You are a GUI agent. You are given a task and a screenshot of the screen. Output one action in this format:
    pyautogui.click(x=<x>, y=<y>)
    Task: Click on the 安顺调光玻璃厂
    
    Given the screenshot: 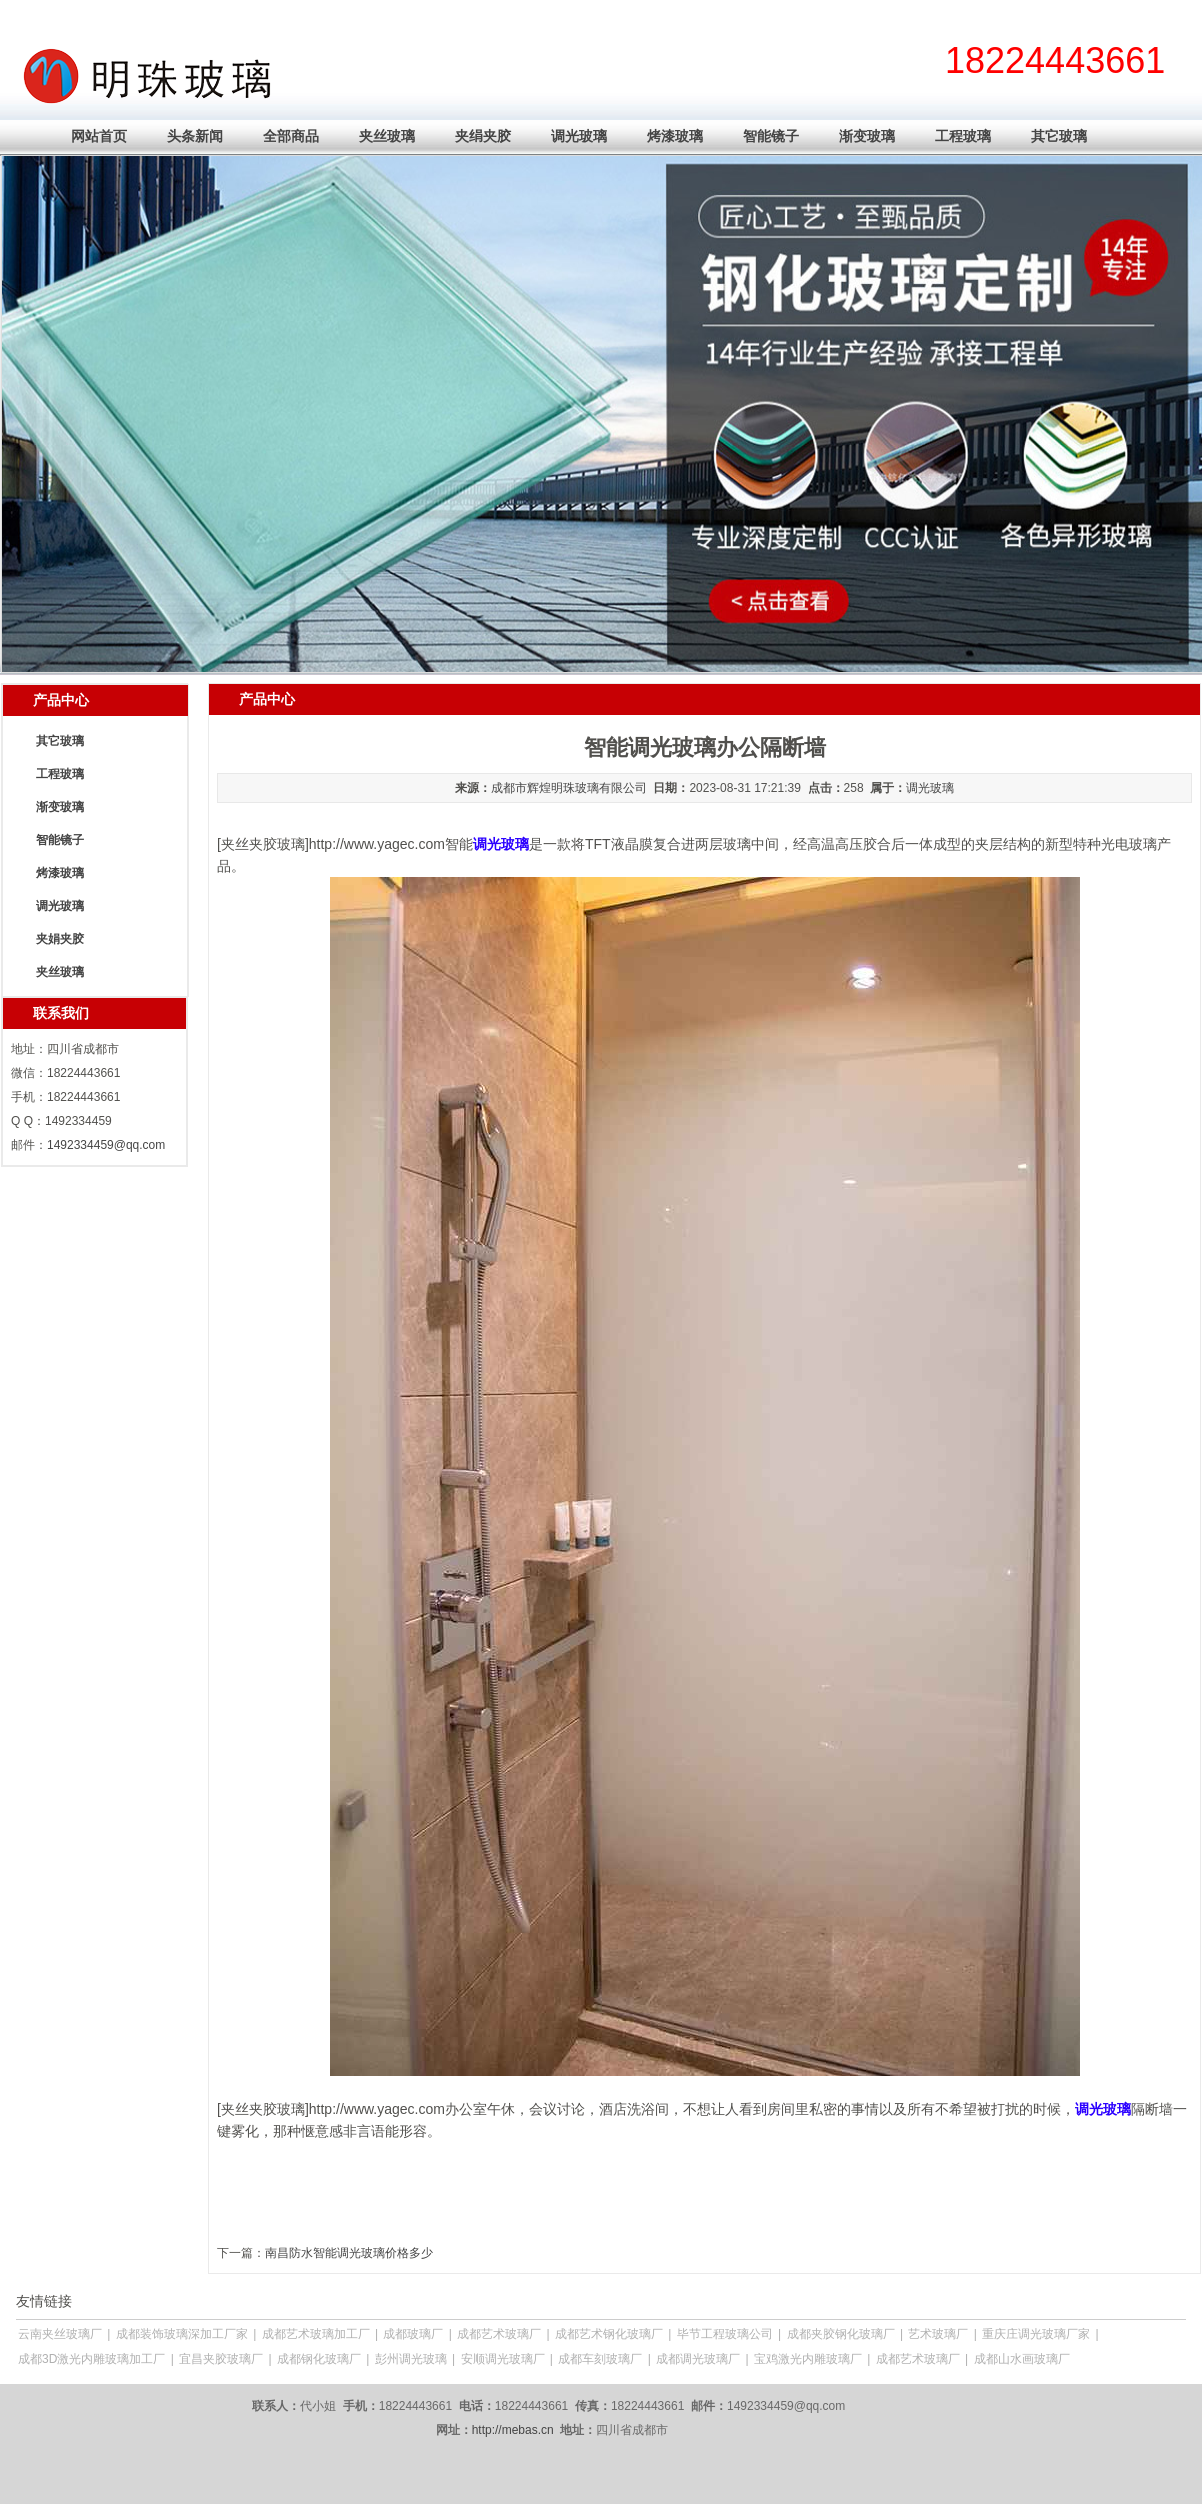 What is the action you would take?
    pyautogui.click(x=503, y=2359)
    